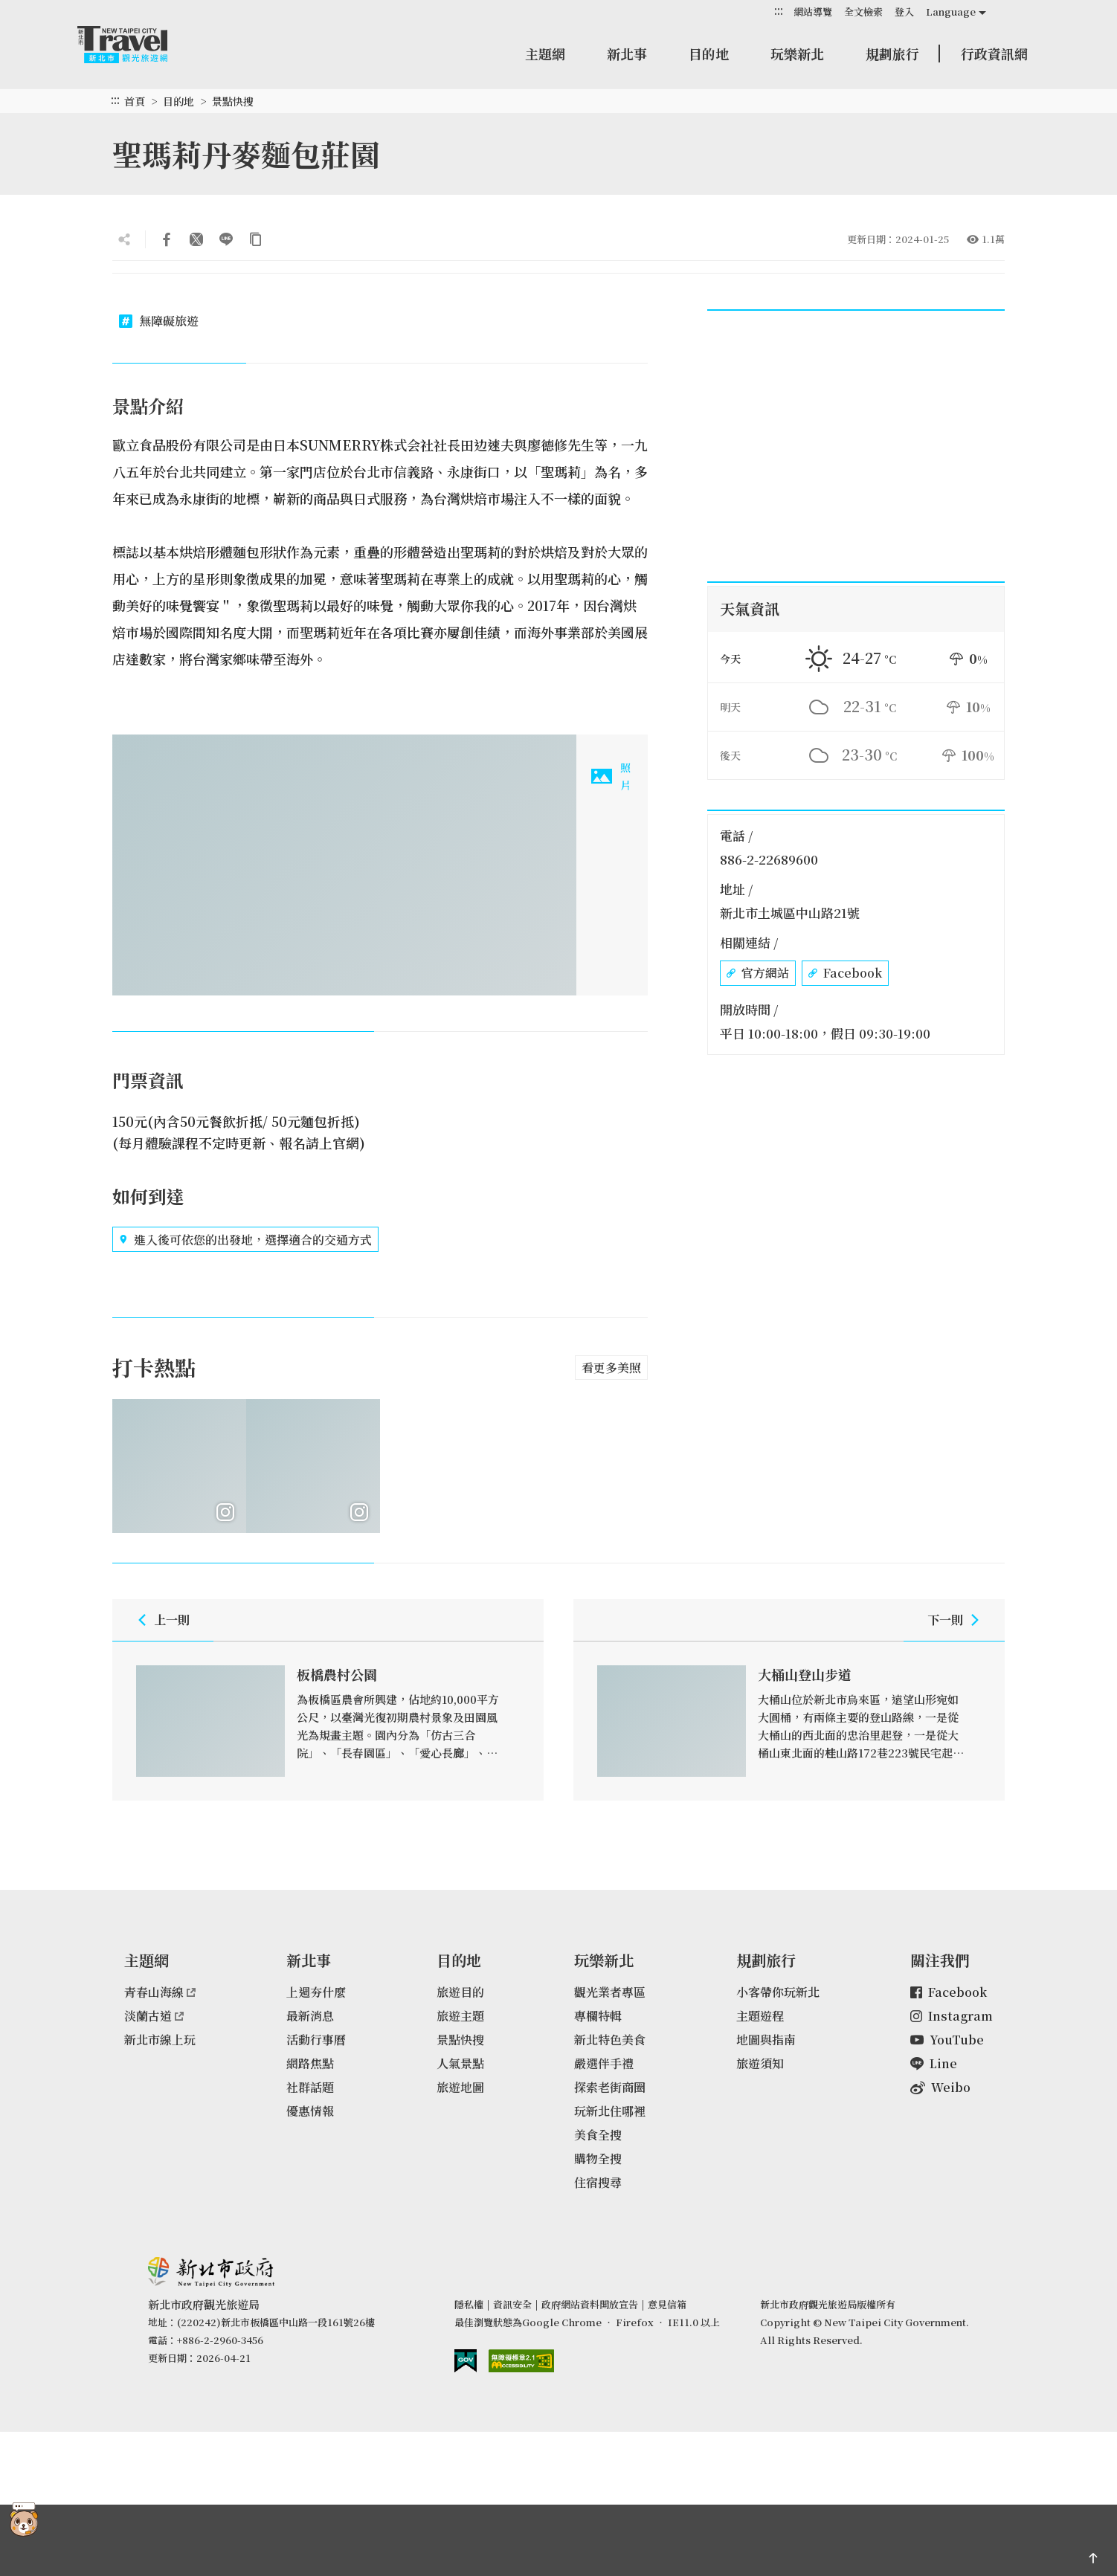 The height and width of the screenshot is (2576, 1117). What do you see at coordinates (951, 11) in the screenshot?
I see `Language` at bounding box center [951, 11].